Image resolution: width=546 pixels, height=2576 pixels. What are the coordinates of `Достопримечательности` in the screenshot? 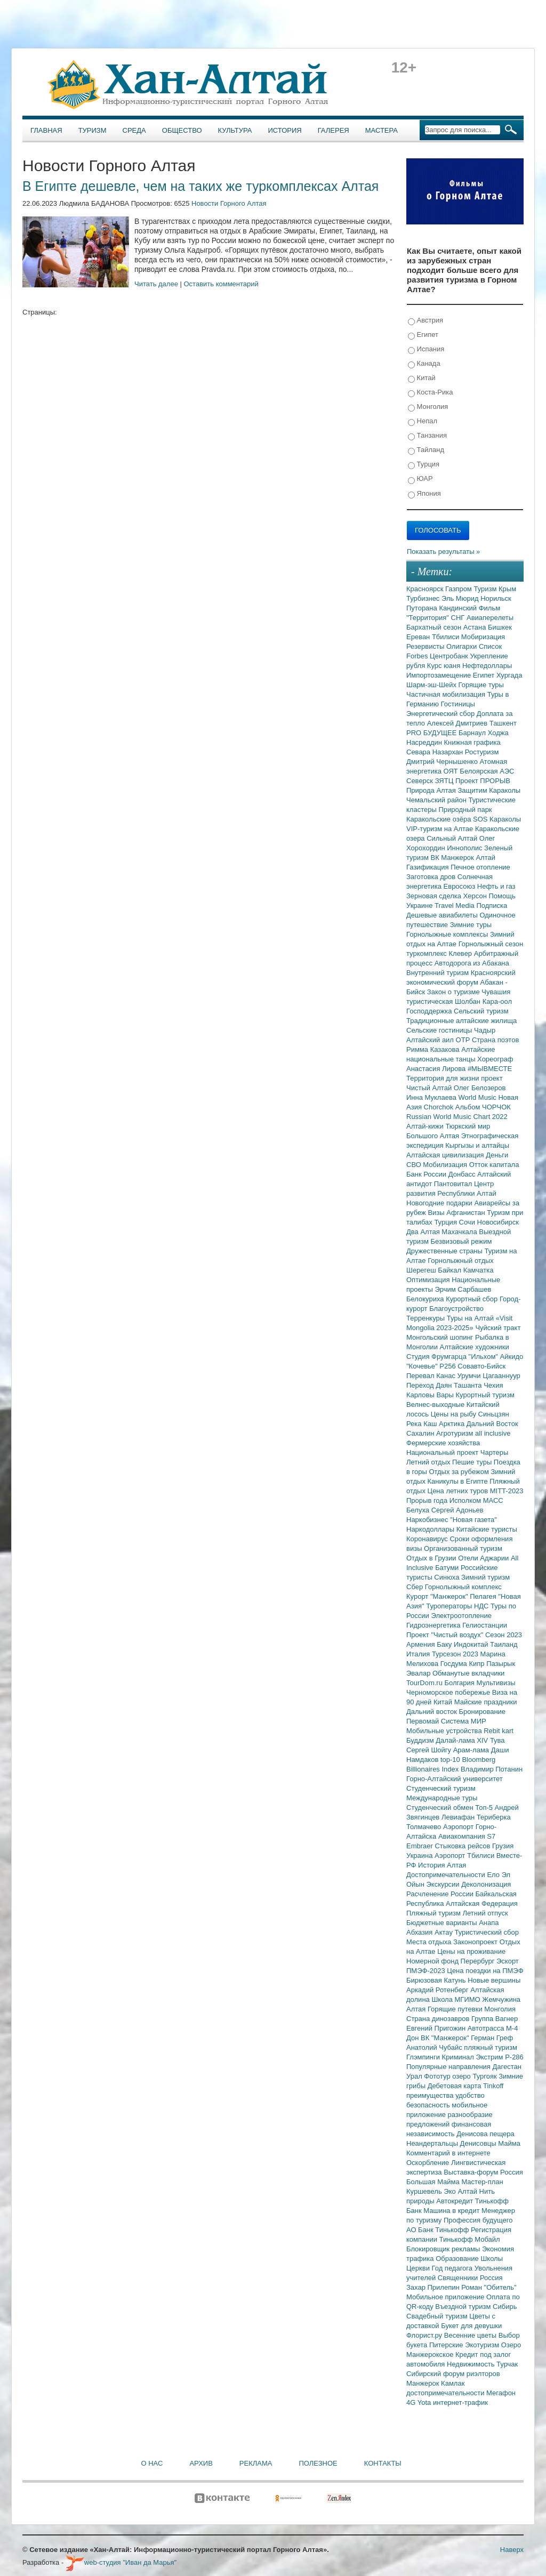 It's located at (446, 1875).